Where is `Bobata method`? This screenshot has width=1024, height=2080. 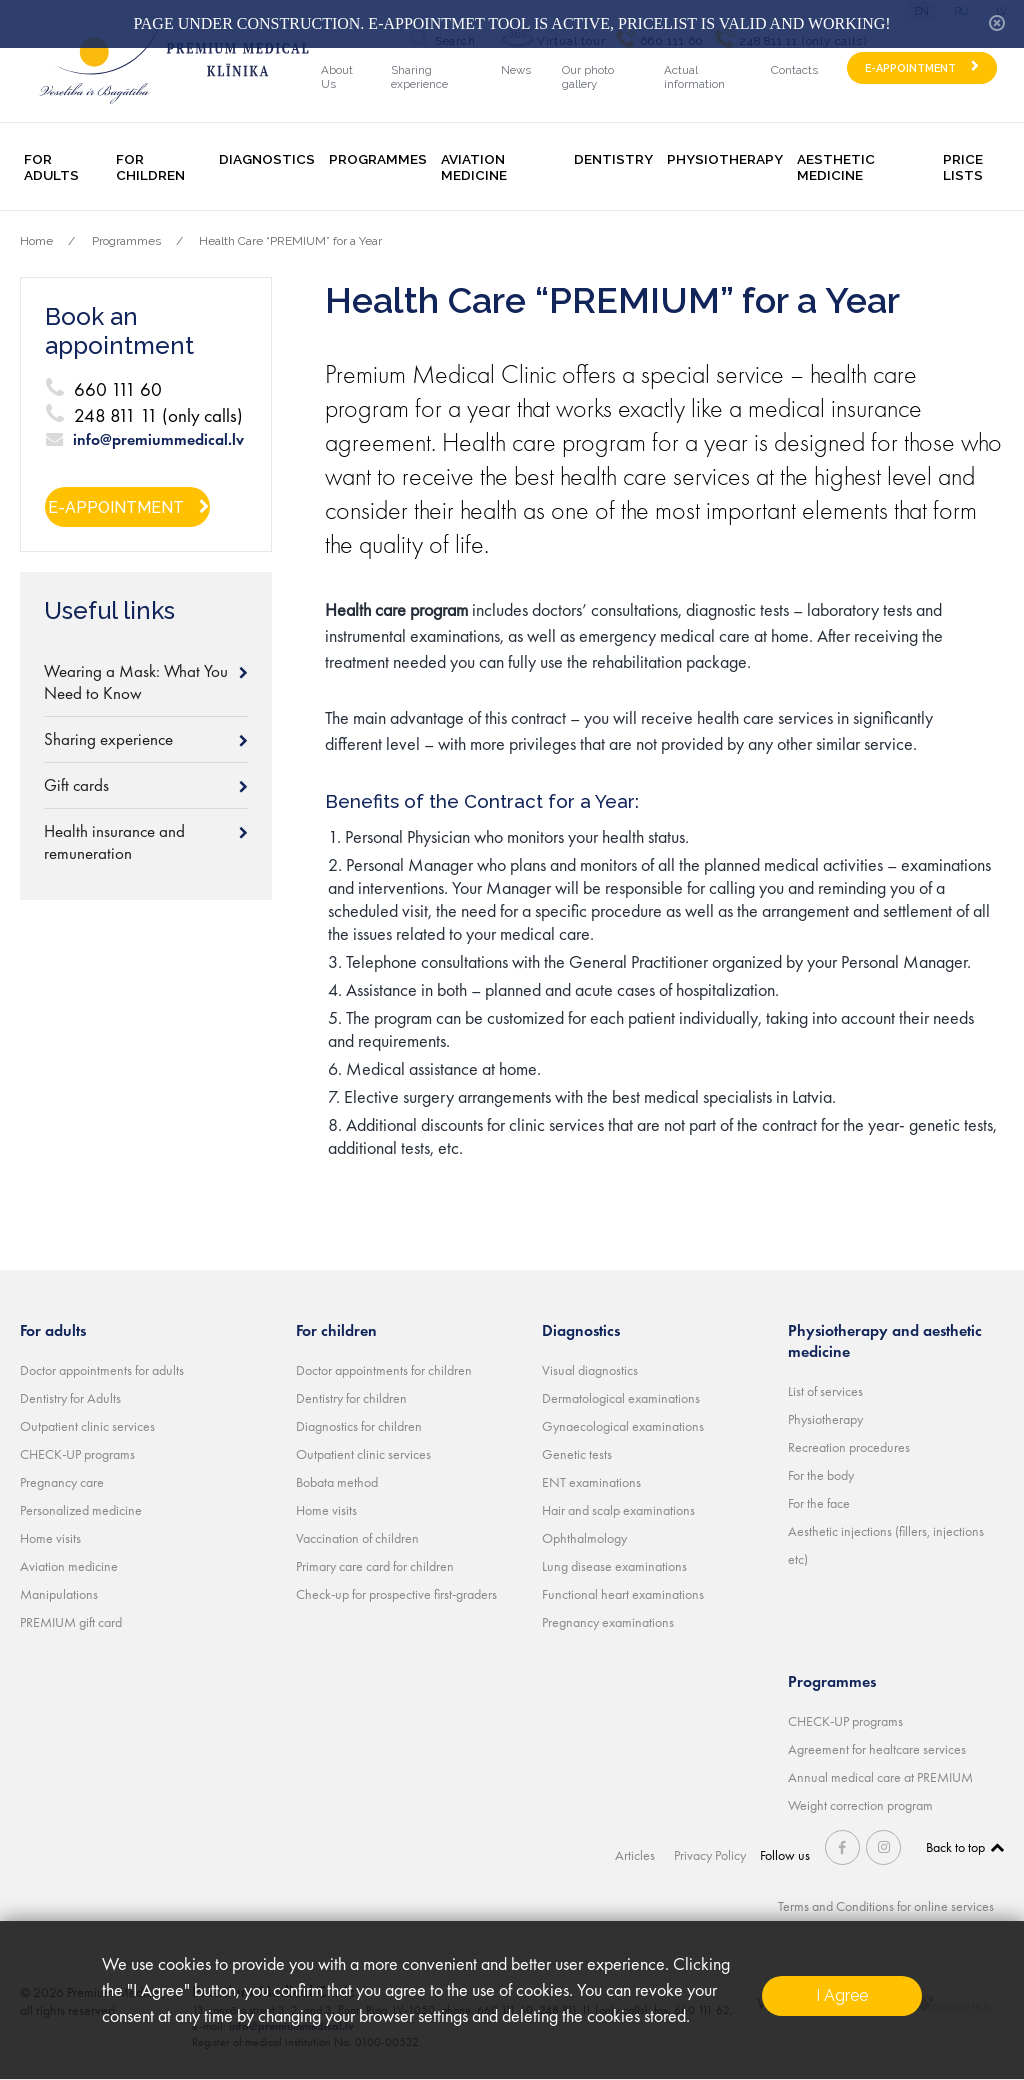 Bobata method is located at coordinates (337, 1482).